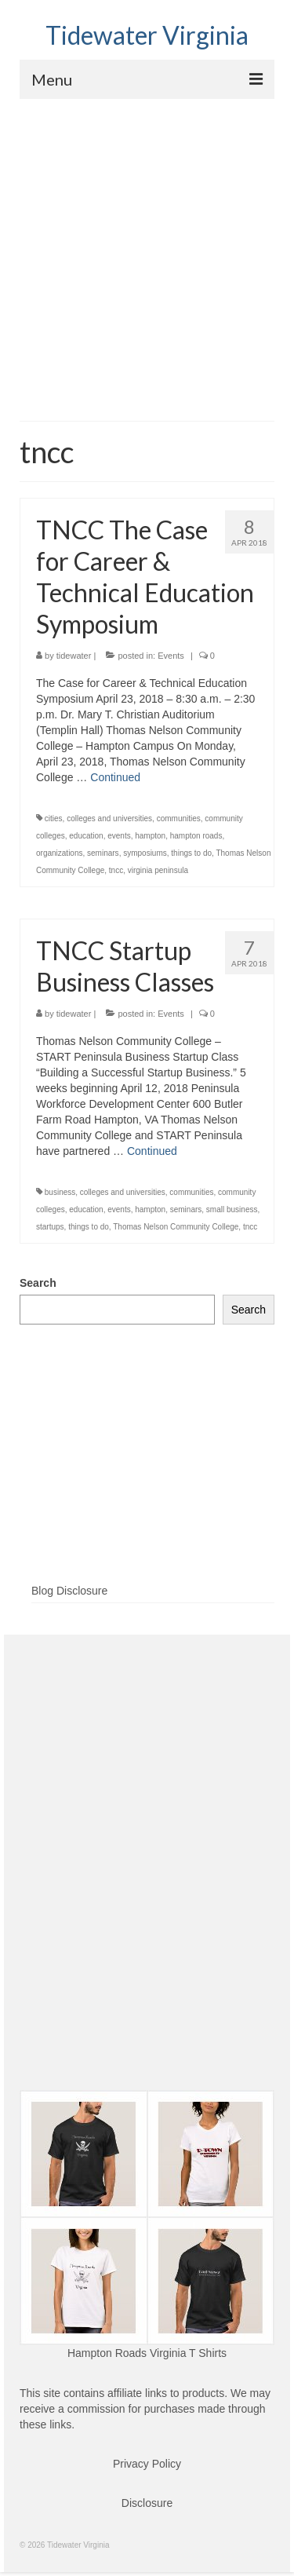 Image resolution: width=294 pixels, height=2576 pixels. I want to click on Search, so click(38, 1283).